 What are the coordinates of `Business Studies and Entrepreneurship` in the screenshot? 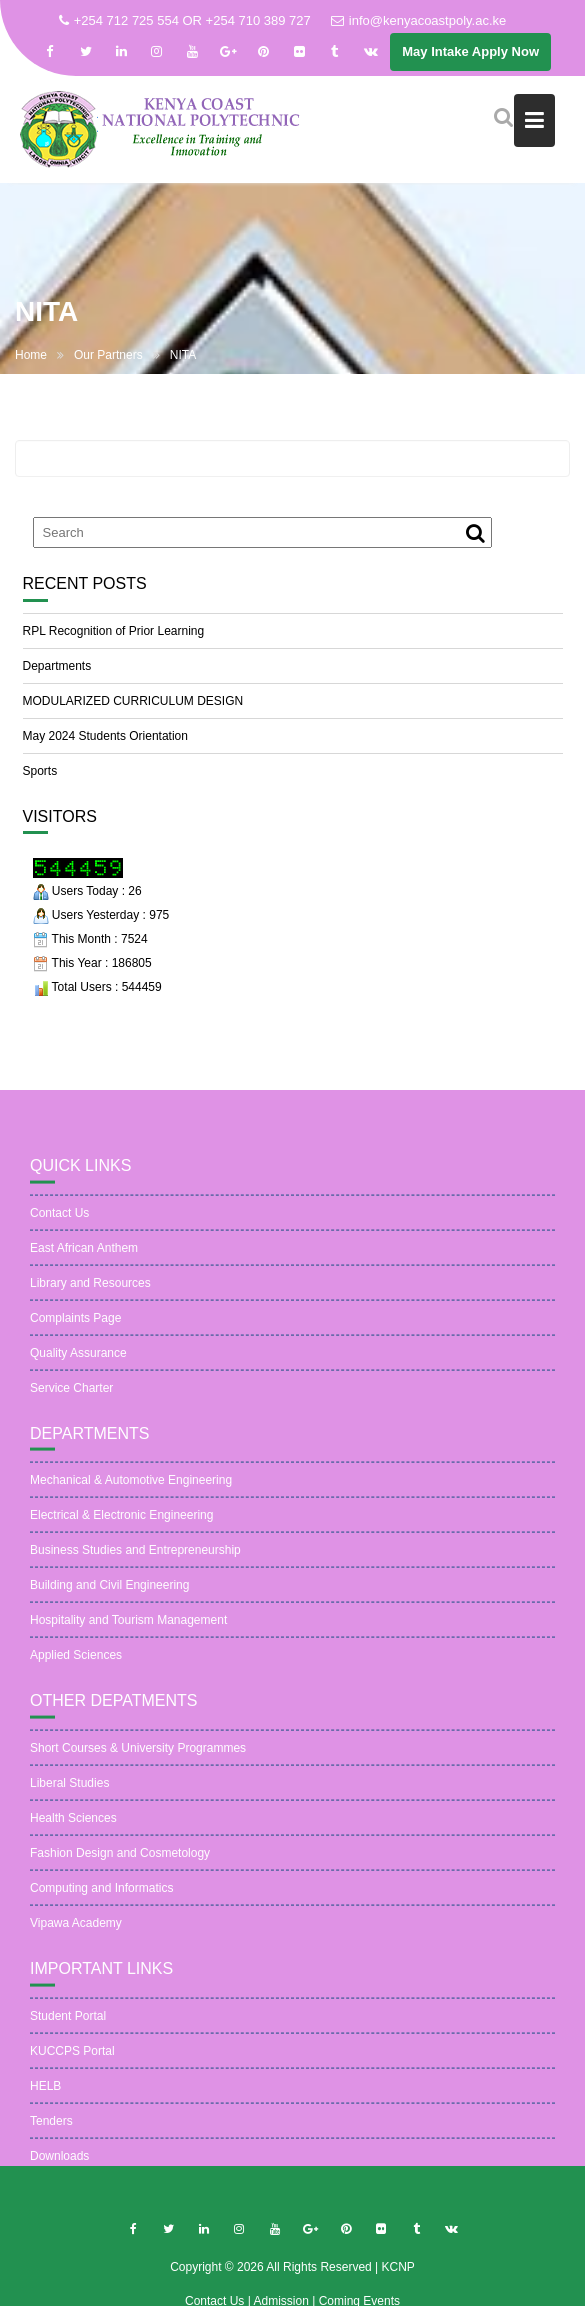 It's located at (135, 1560).